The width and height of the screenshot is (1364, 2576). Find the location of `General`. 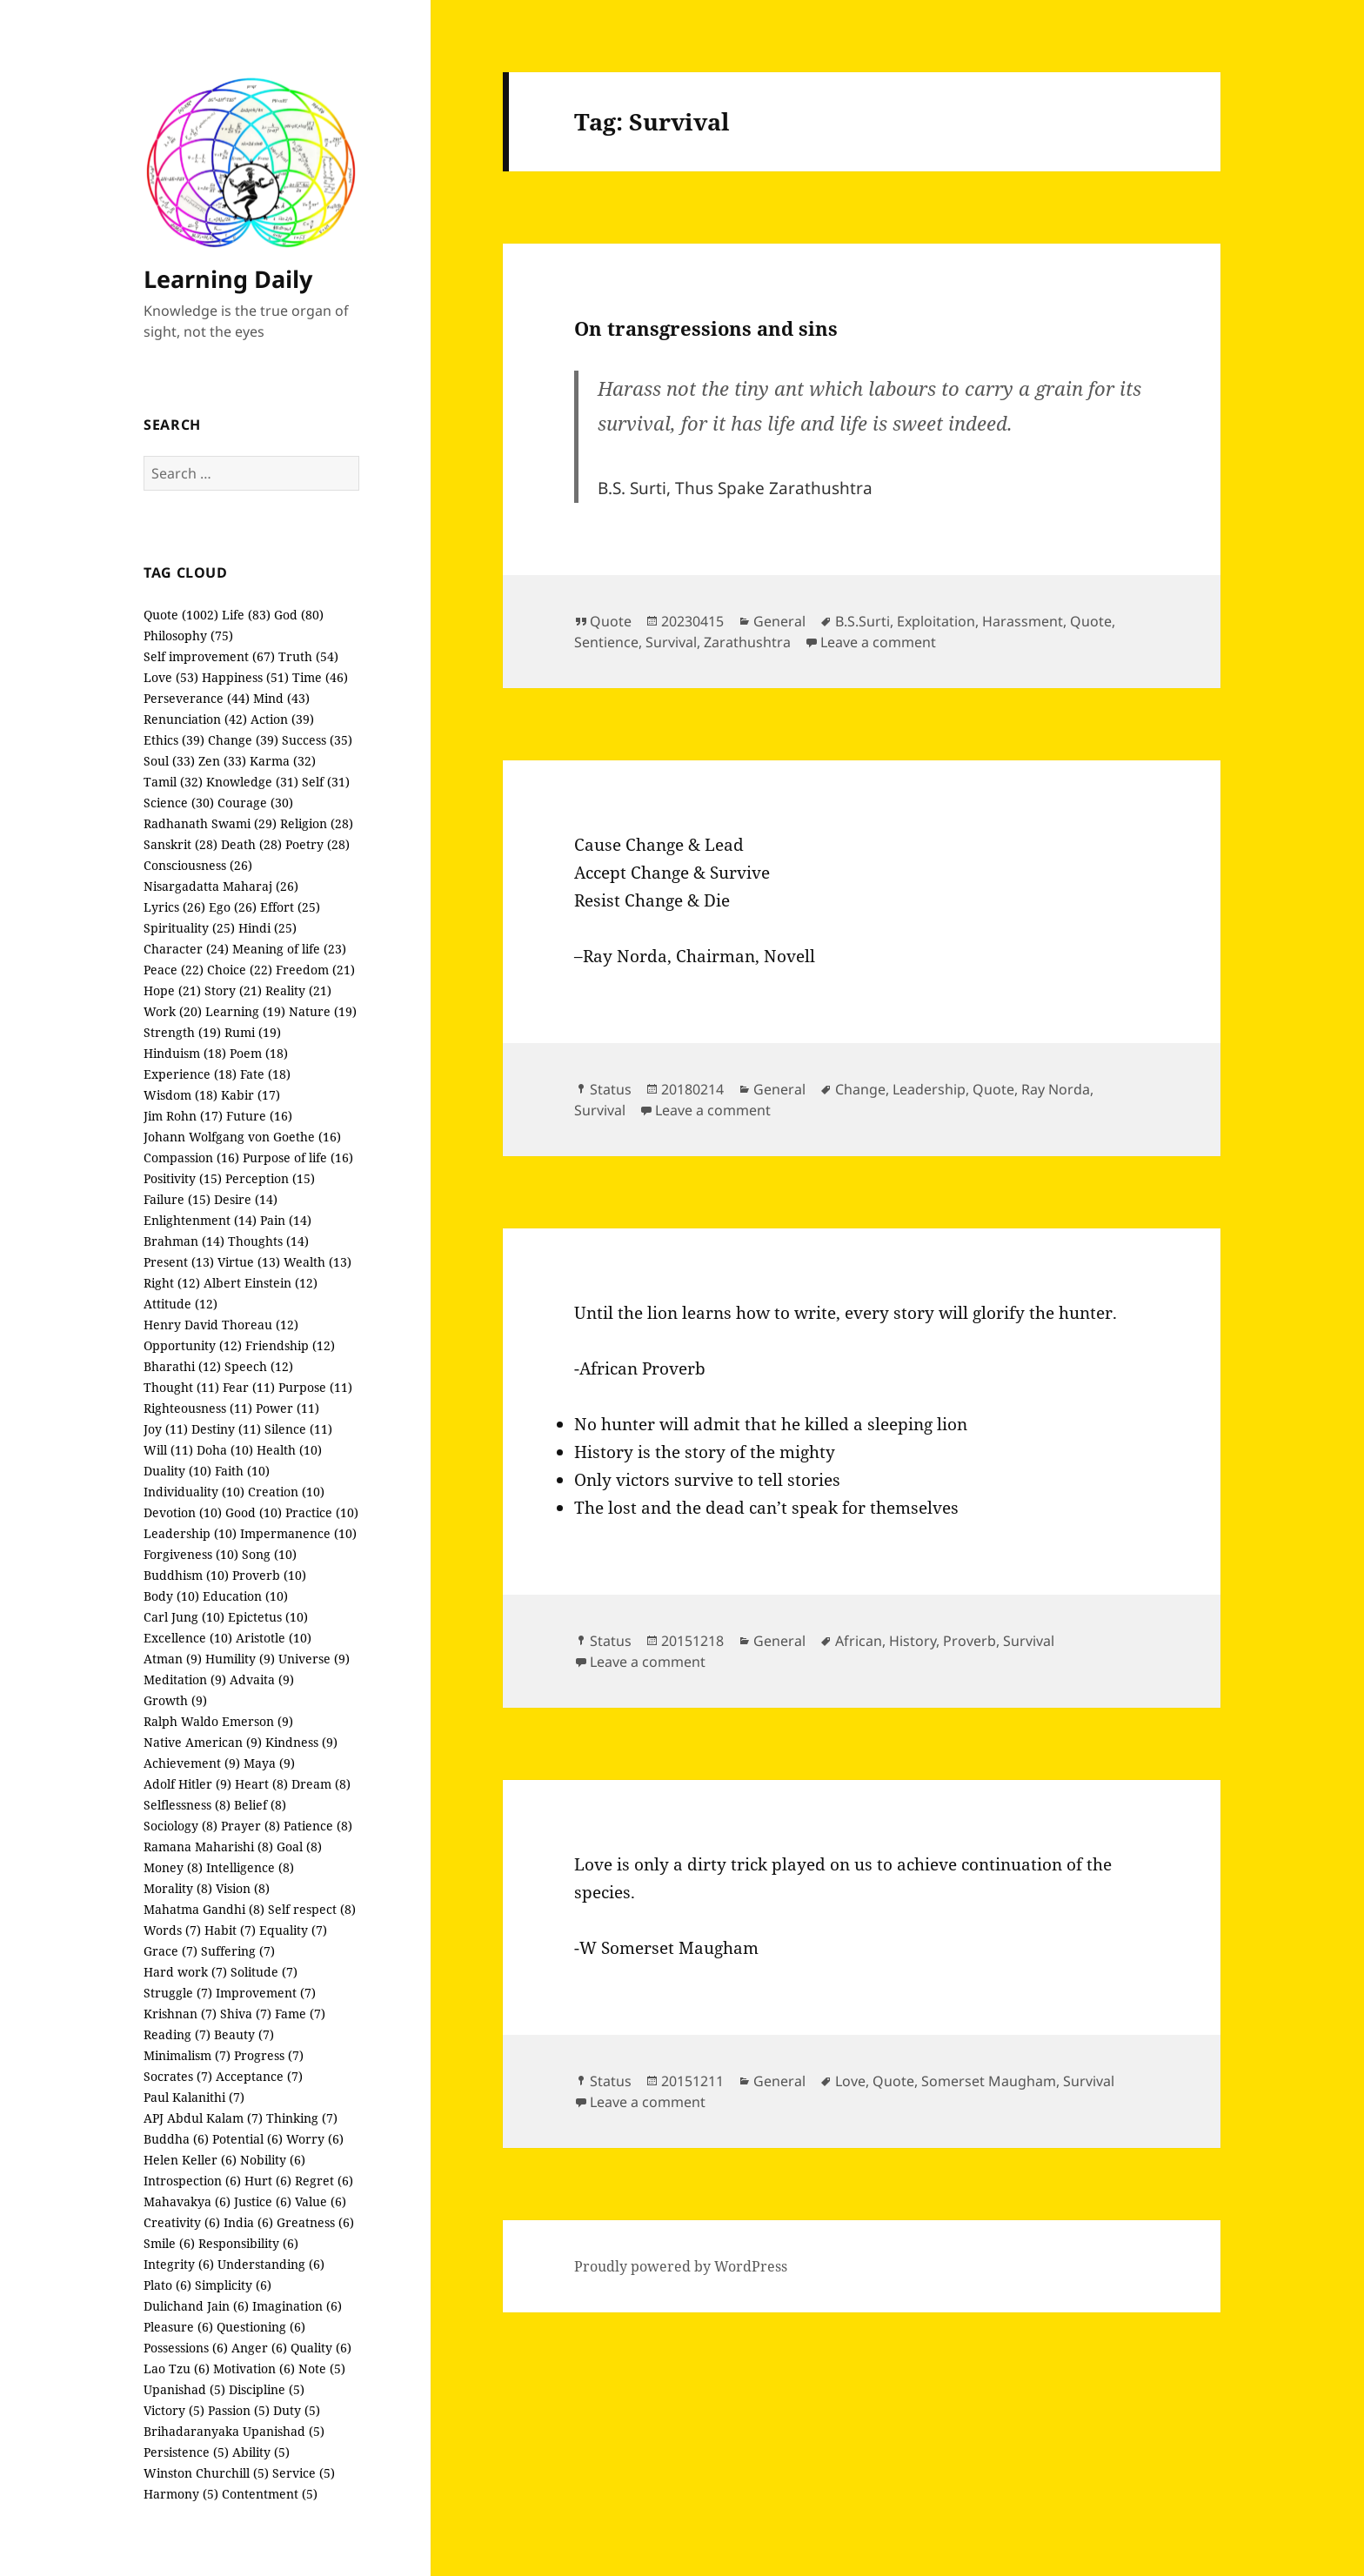

General is located at coordinates (779, 621).